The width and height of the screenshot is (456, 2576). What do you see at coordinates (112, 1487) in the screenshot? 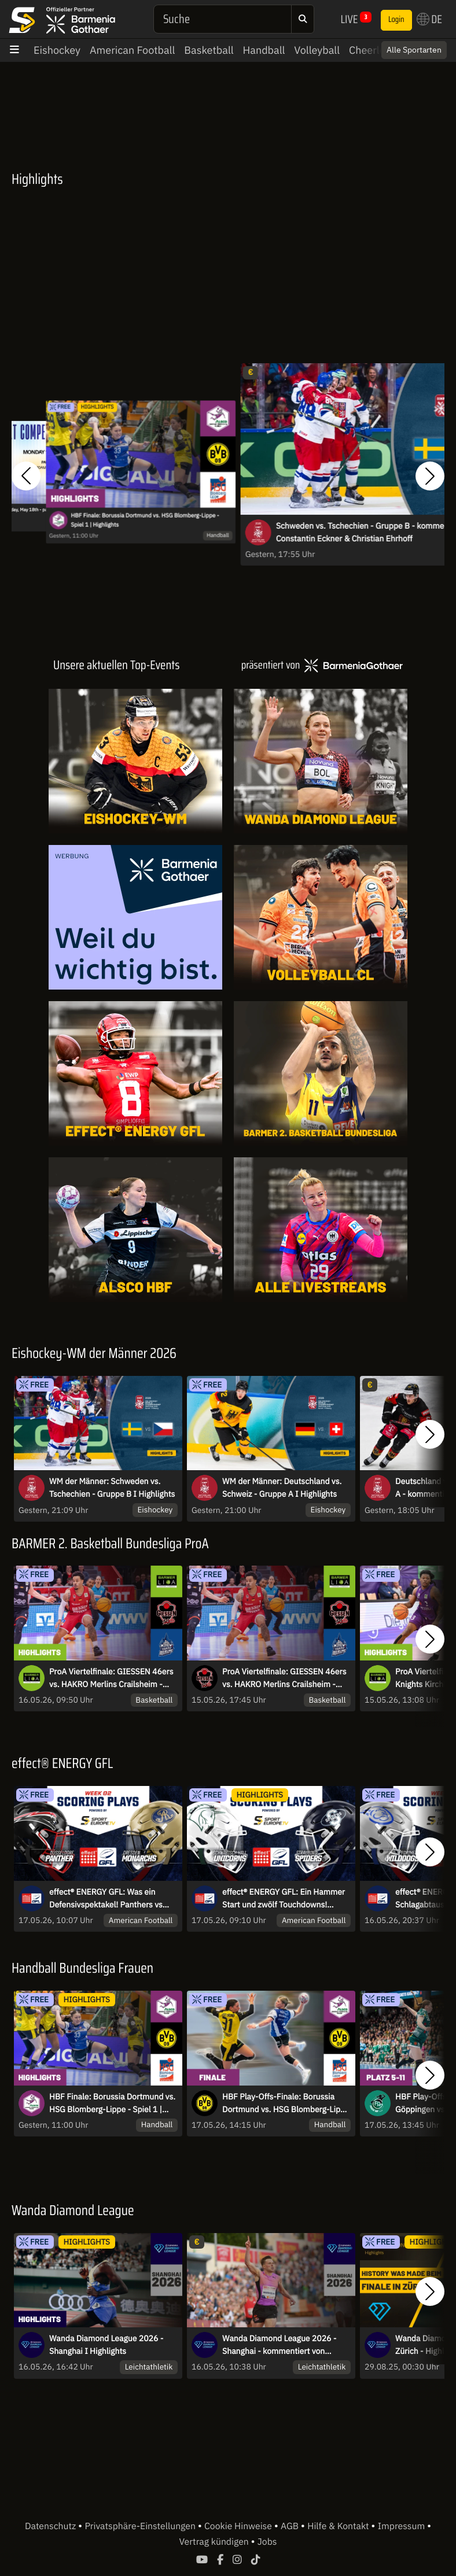
I see `WM der Männer: Schweden vs. Tschechien - Gruppe B I Highlights` at bounding box center [112, 1487].